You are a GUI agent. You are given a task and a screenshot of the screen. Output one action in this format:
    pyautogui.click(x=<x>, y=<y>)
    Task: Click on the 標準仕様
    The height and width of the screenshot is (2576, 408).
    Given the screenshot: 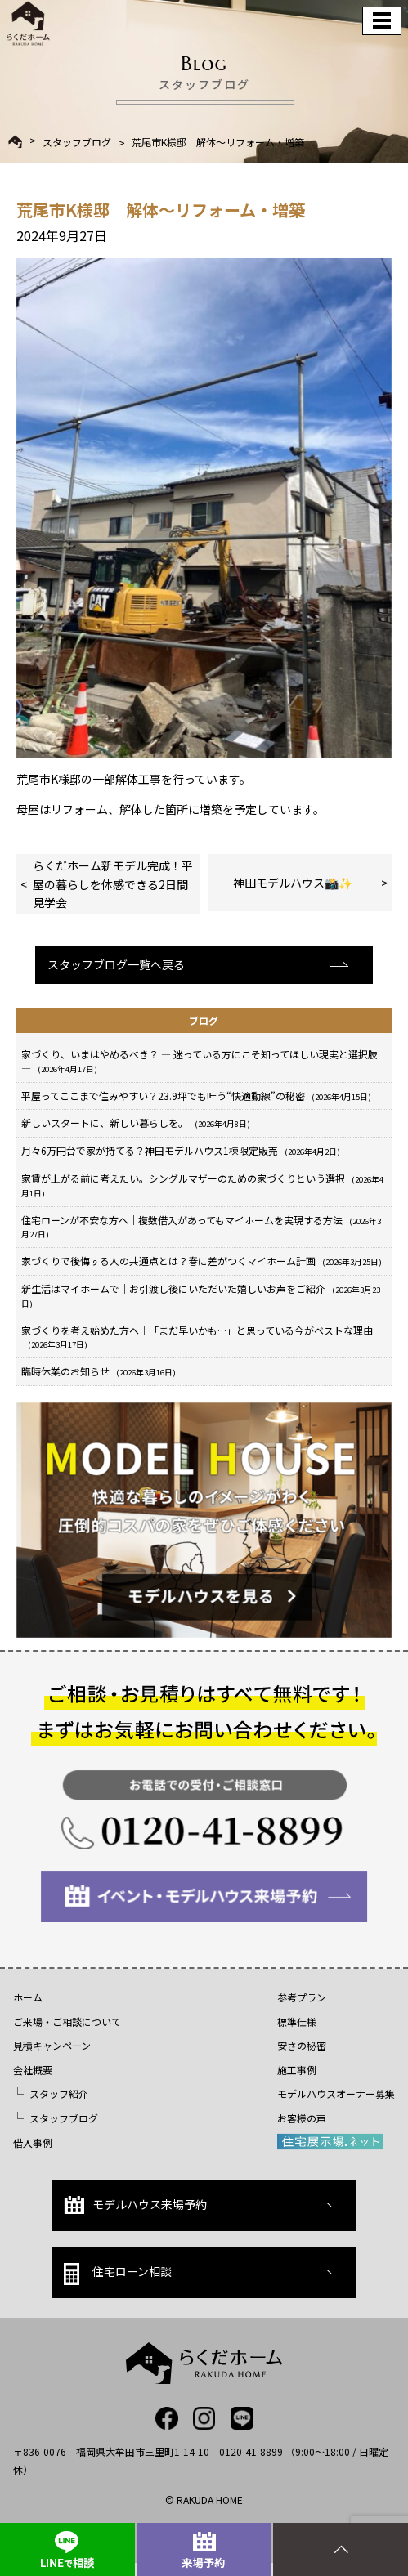 What is the action you would take?
    pyautogui.click(x=296, y=2021)
    